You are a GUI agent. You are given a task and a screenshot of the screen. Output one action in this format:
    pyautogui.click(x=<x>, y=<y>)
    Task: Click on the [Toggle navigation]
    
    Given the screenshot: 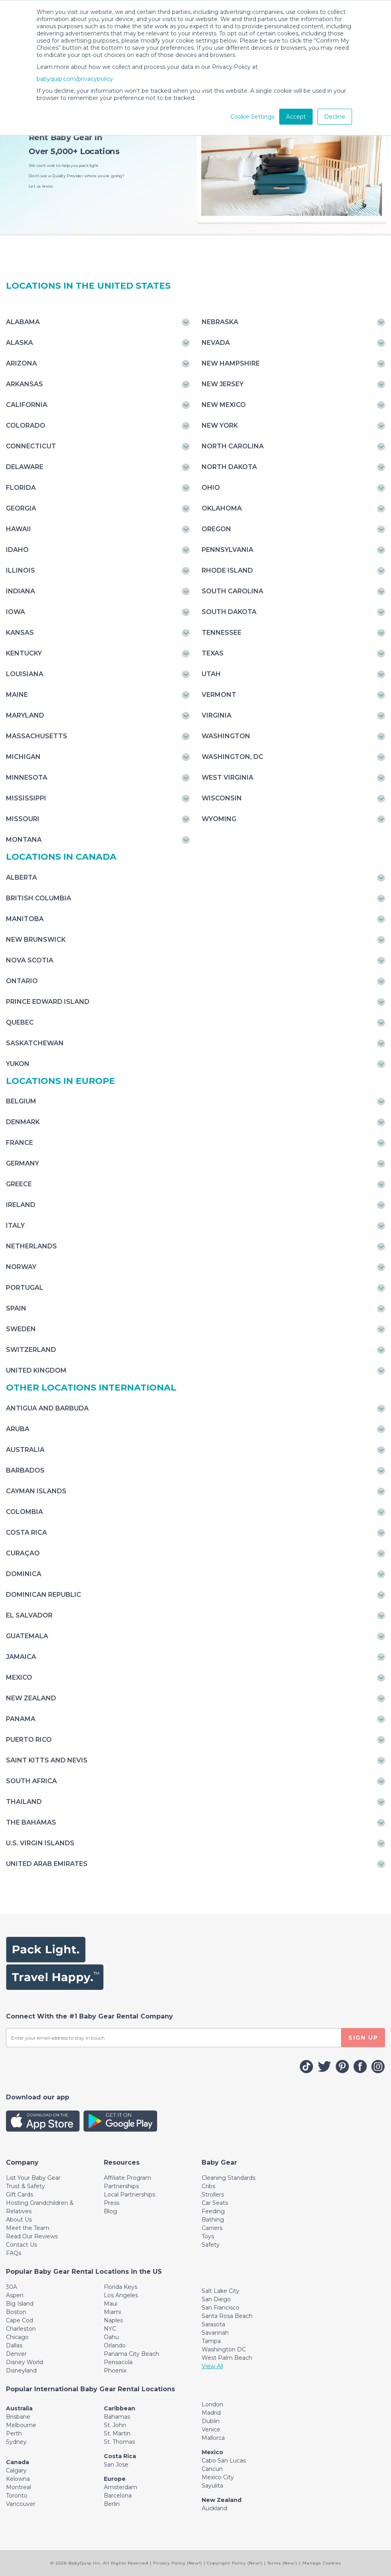 What is the action you would take?
    pyautogui.click(x=22, y=2162)
    